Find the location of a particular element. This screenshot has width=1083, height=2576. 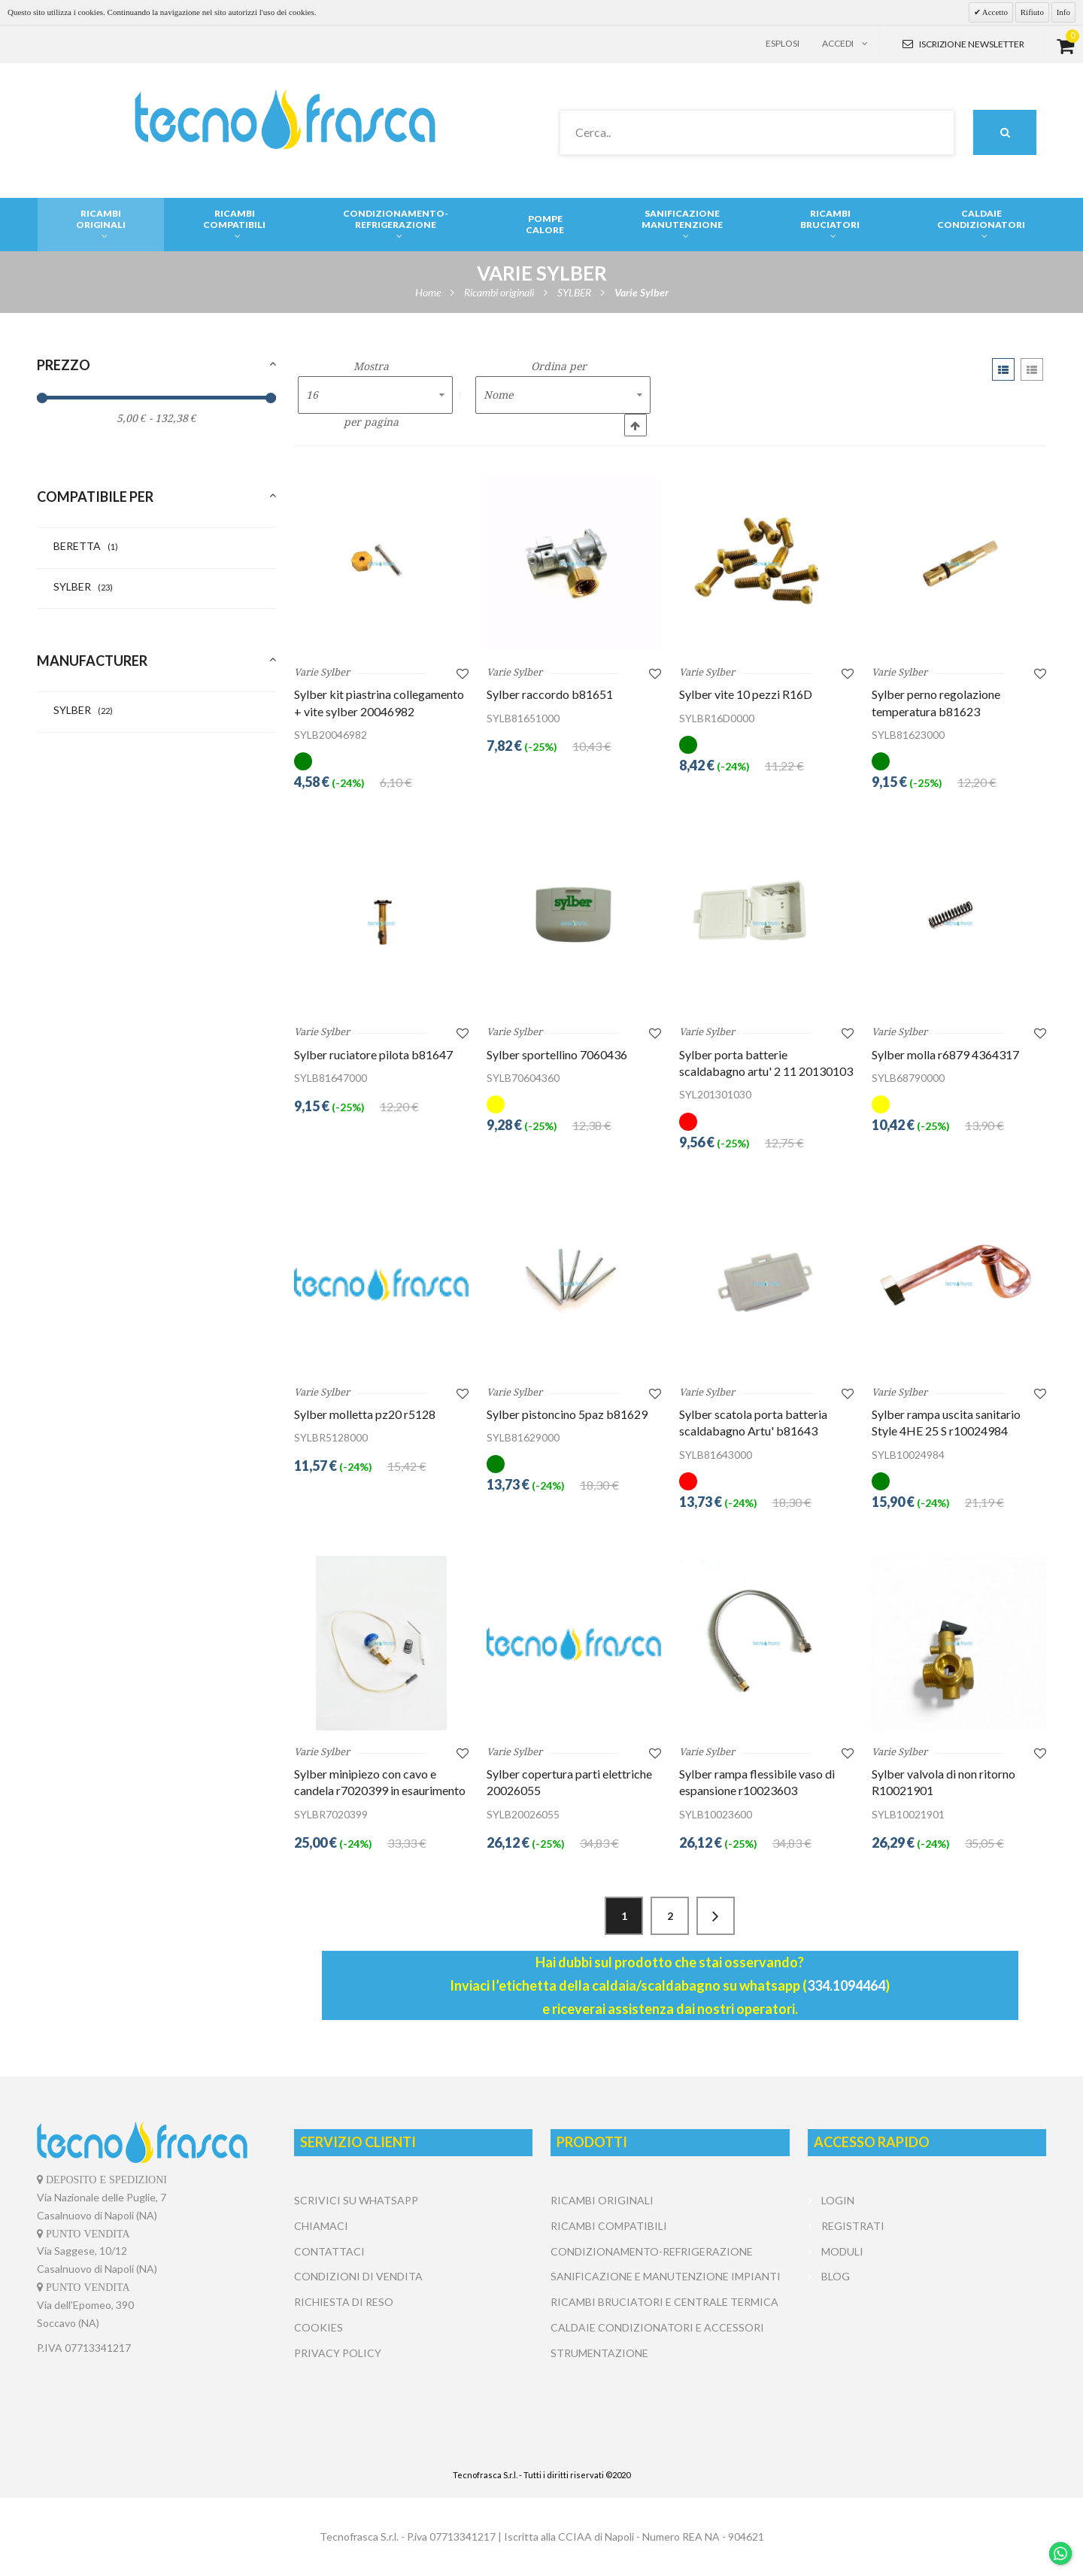

SYLBER is located at coordinates (83, 586).